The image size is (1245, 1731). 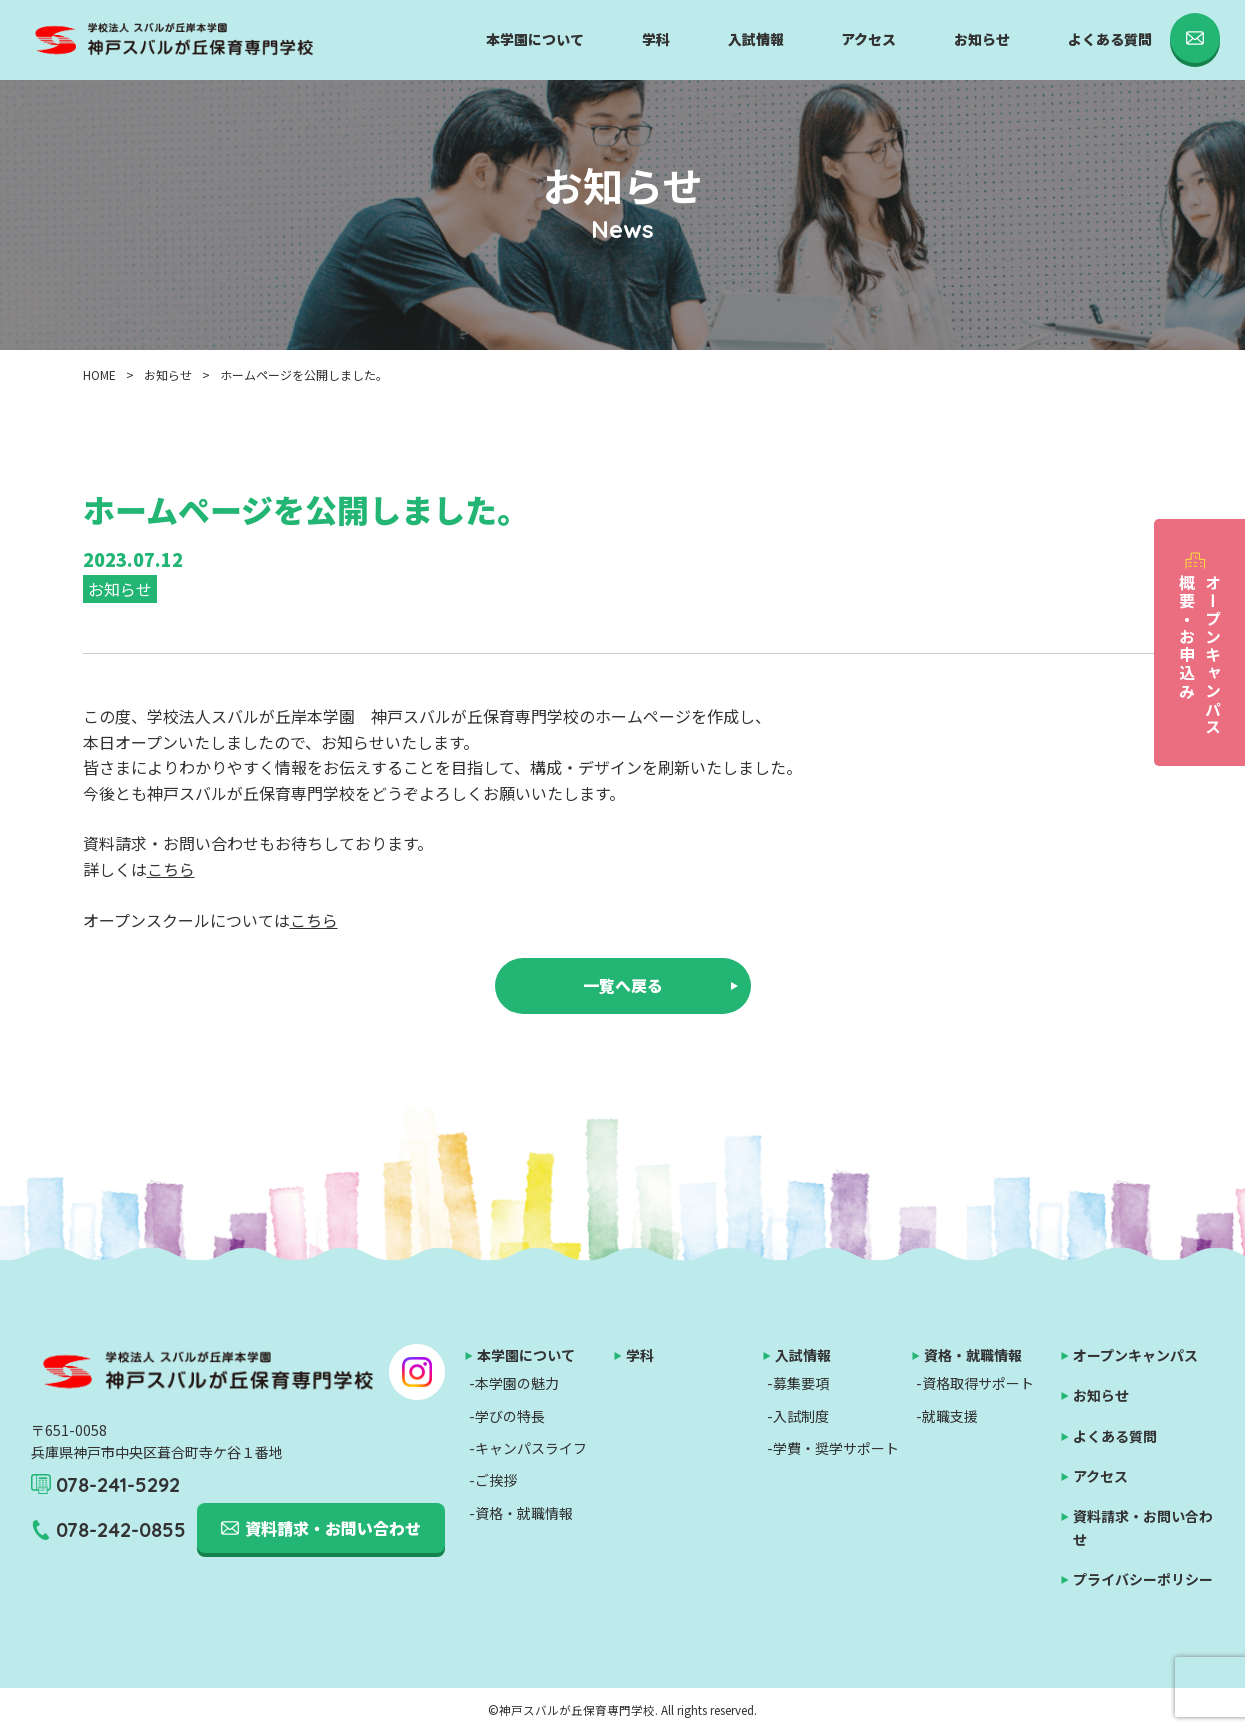 What do you see at coordinates (99, 374) in the screenshot?
I see `HOME` at bounding box center [99, 374].